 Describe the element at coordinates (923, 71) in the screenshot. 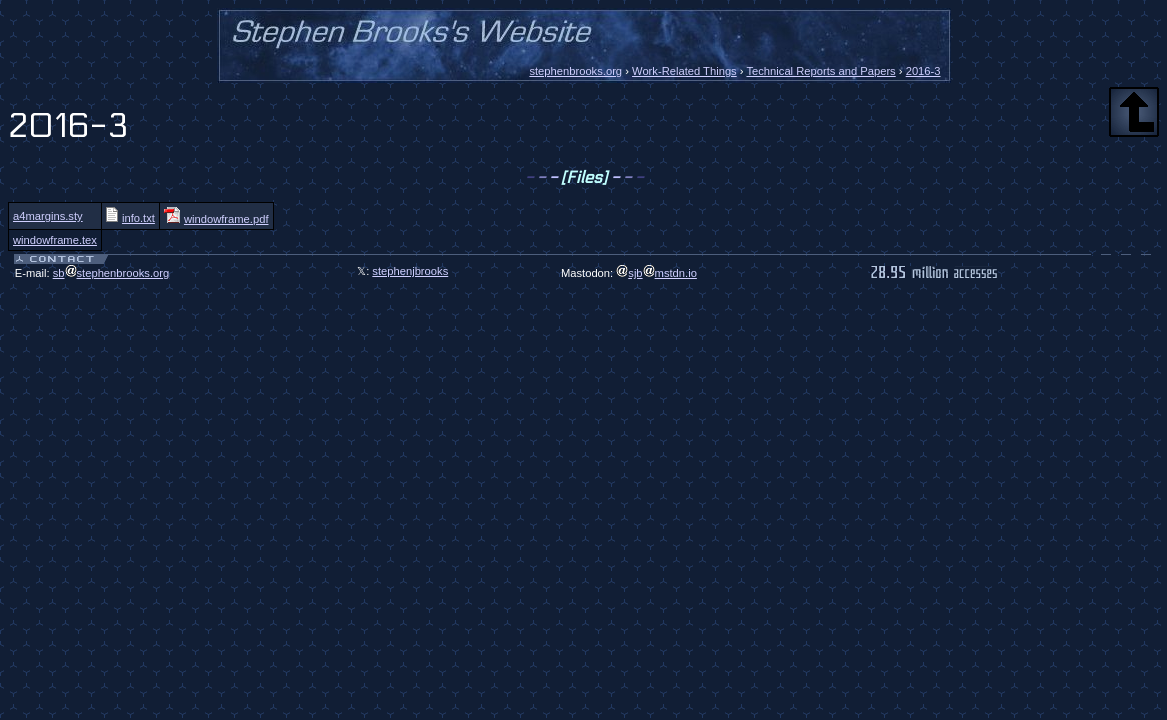

I see `2016-3` at that location.